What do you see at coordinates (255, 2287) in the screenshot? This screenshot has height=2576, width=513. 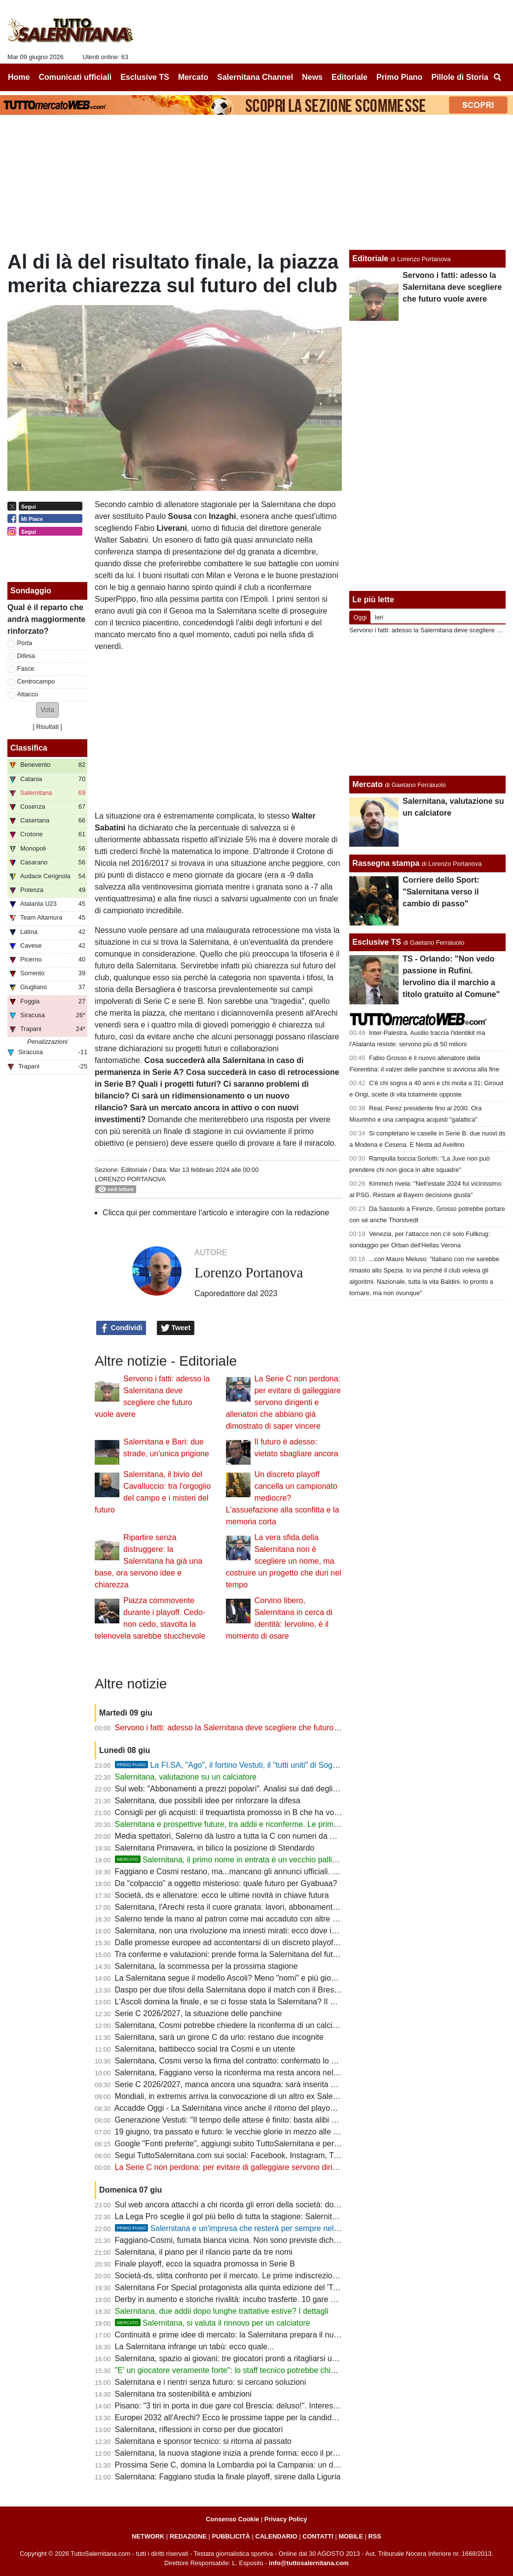 I see `Salernitana For Special protagonista alla quinta edizione del 'Tardini For Special'` at bounding box center [255, 2287].